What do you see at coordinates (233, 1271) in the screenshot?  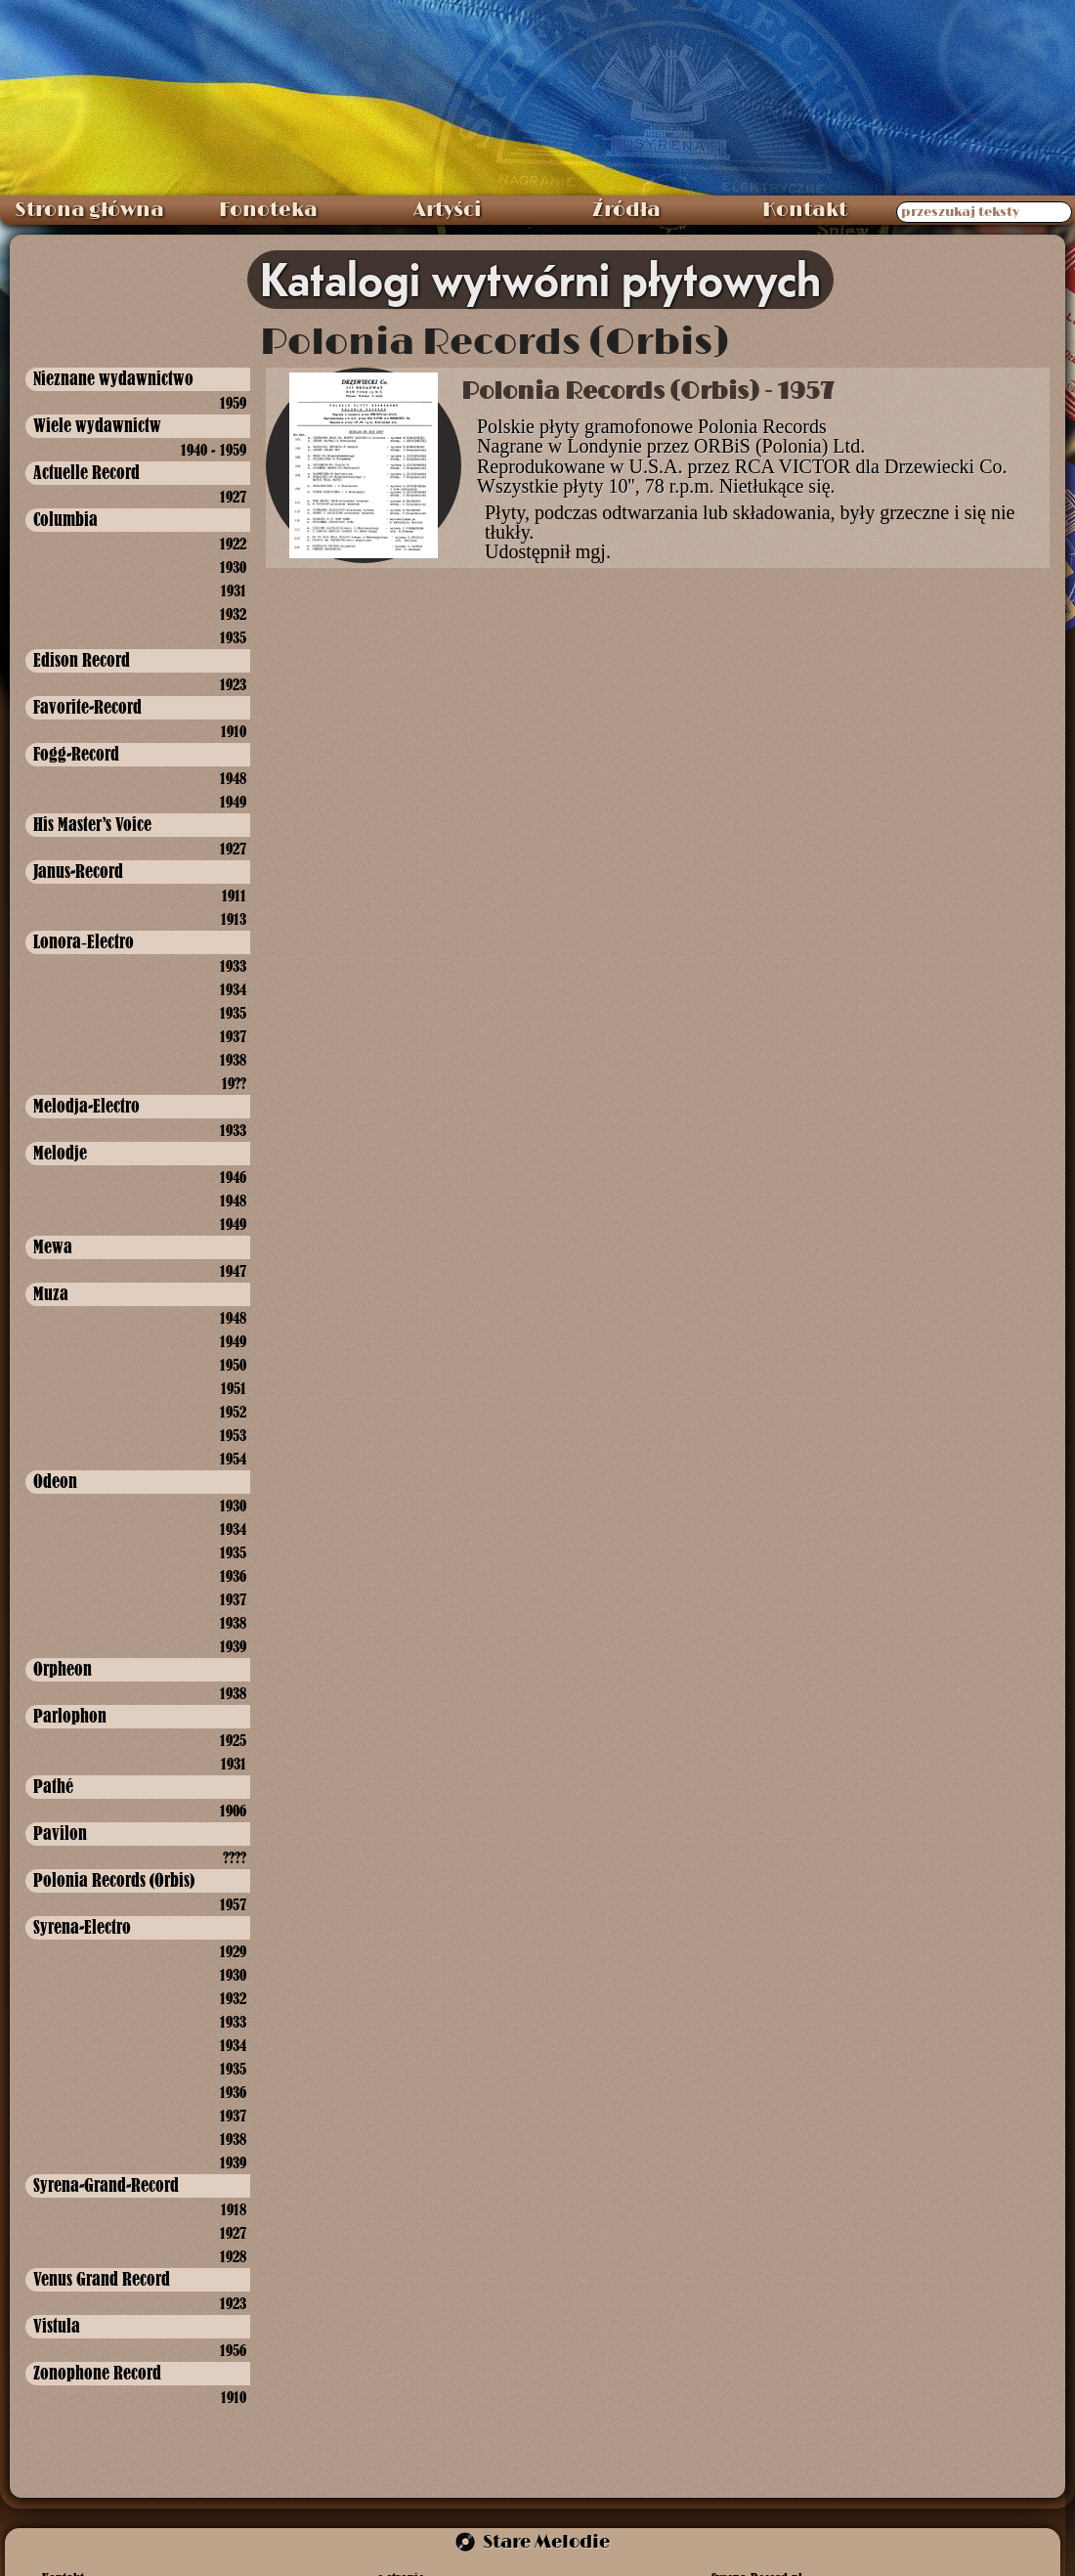 I see `1947` at bounding box center [233, 1271].